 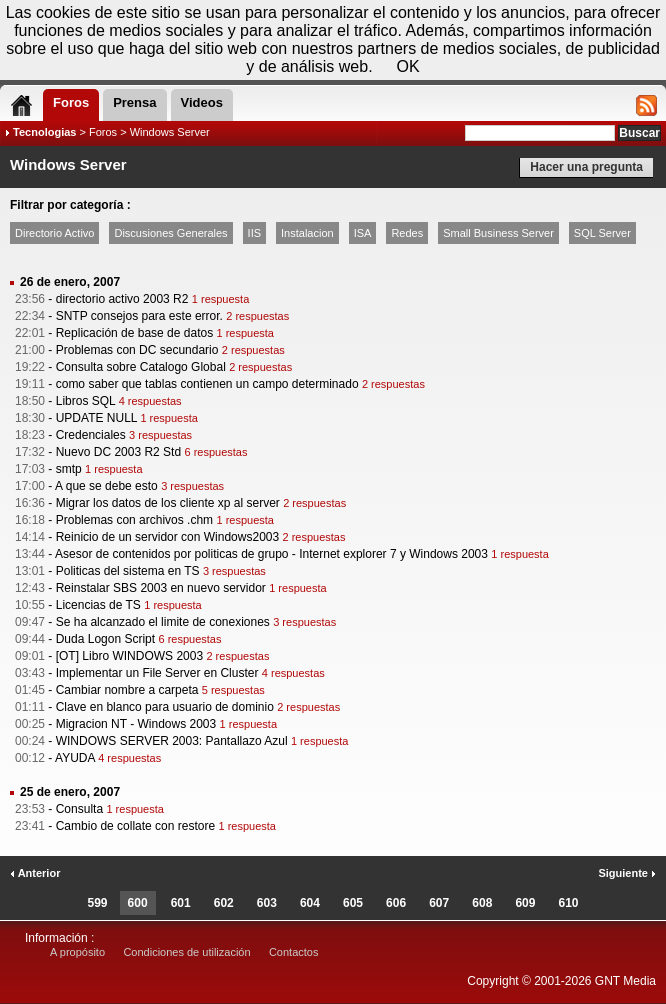 What do you see at coordinates (627, 873) in the screenshot?
I see `Siguiente` at bounding box center [627, 873].